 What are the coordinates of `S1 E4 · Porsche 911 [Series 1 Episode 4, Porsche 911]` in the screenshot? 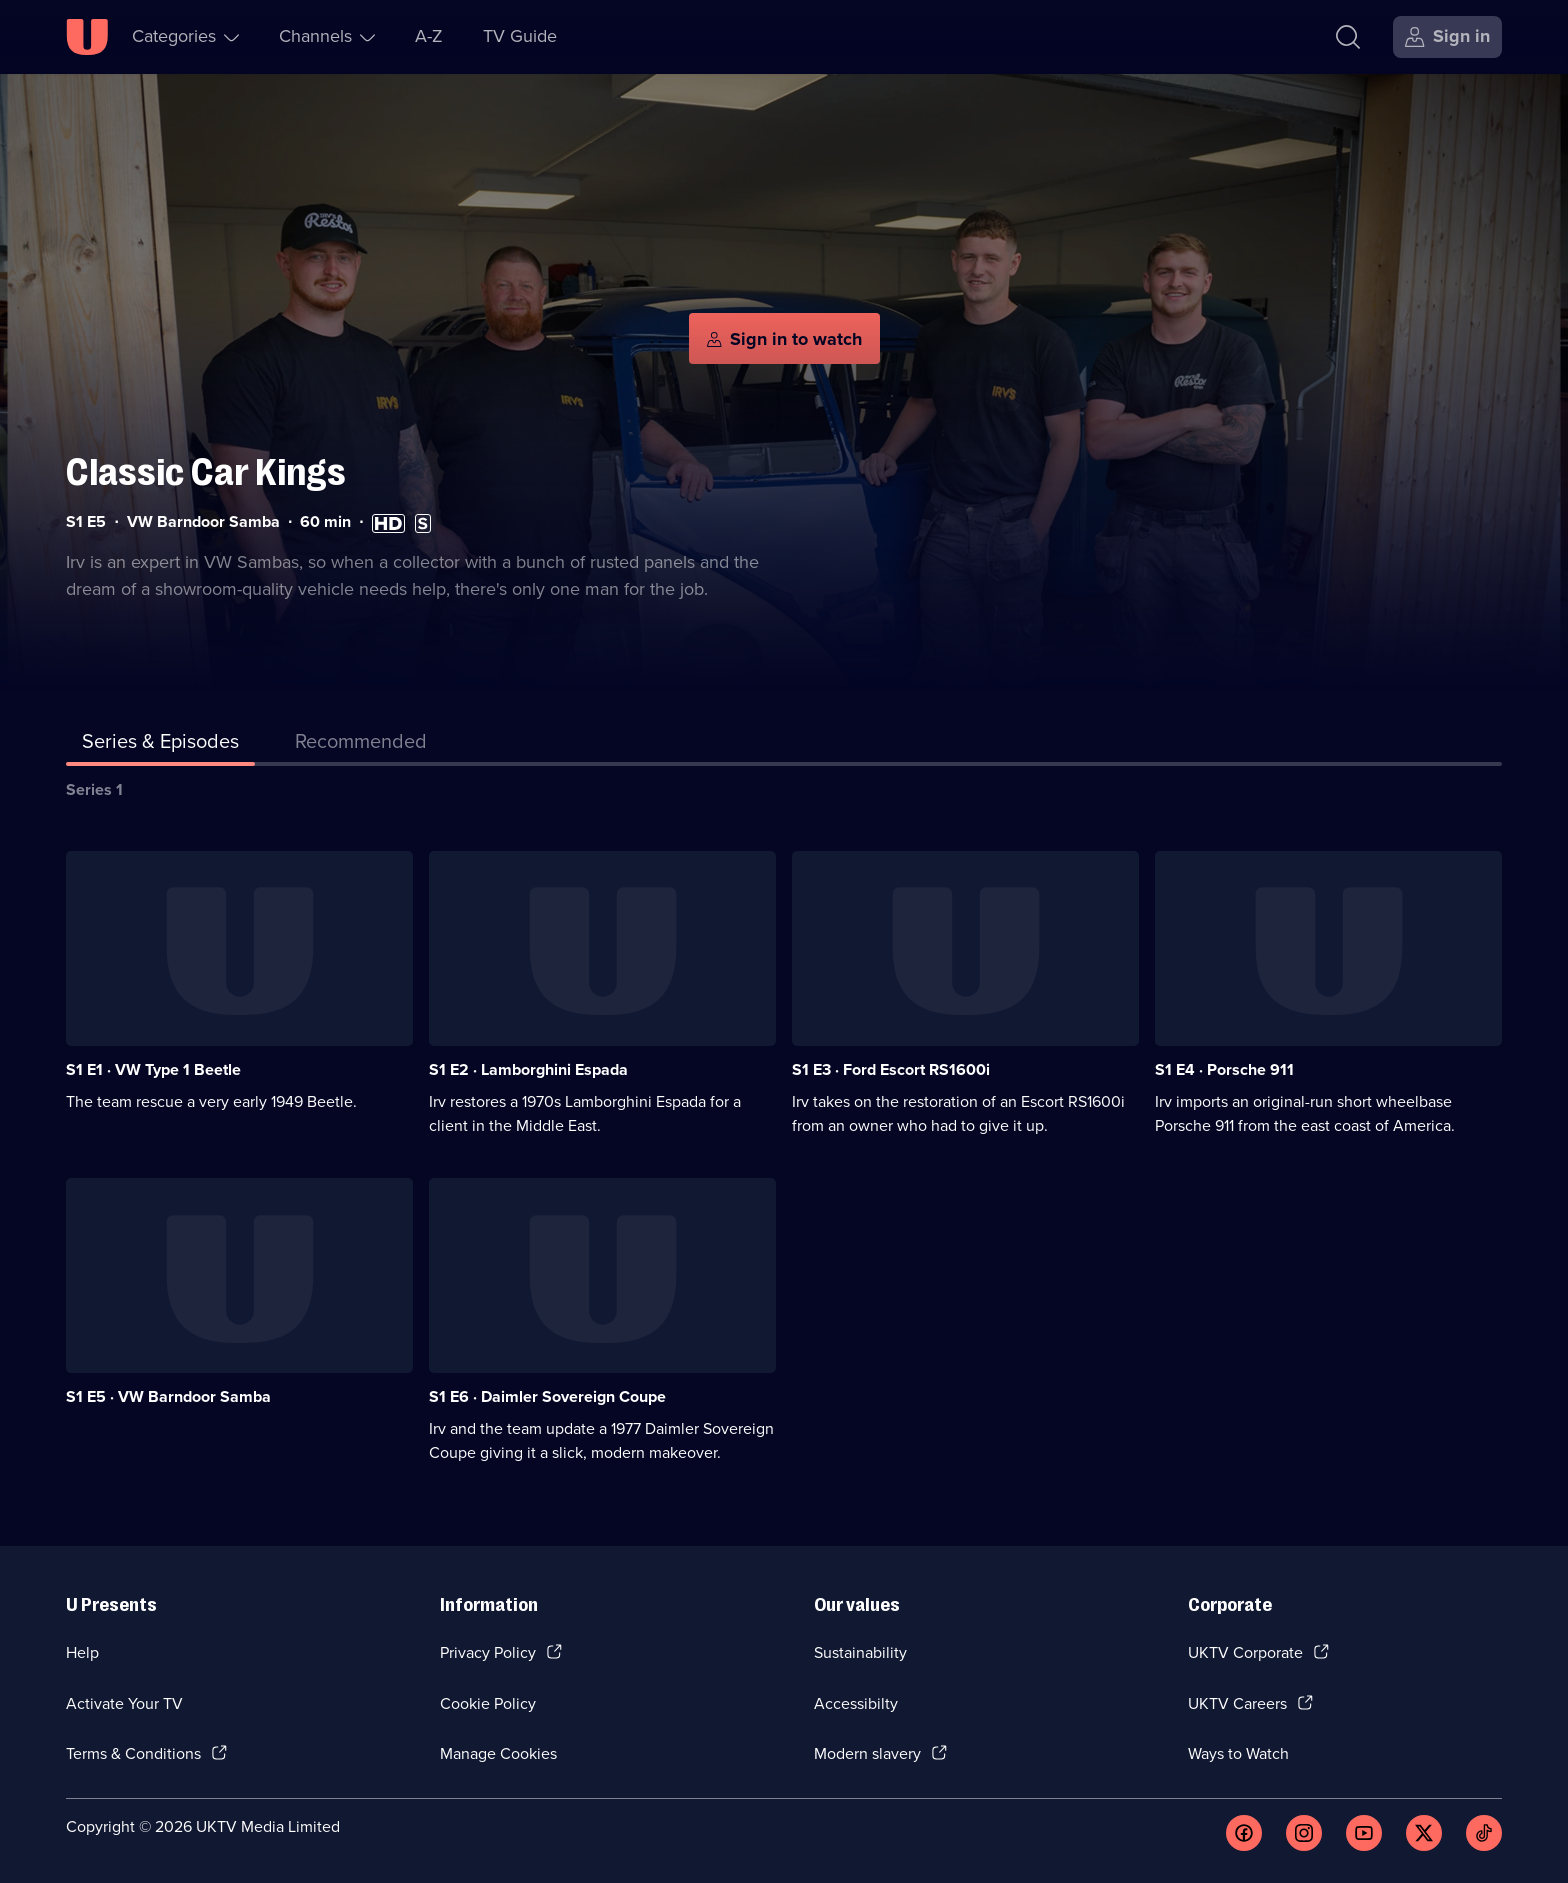 It's located at (1224, 1069).